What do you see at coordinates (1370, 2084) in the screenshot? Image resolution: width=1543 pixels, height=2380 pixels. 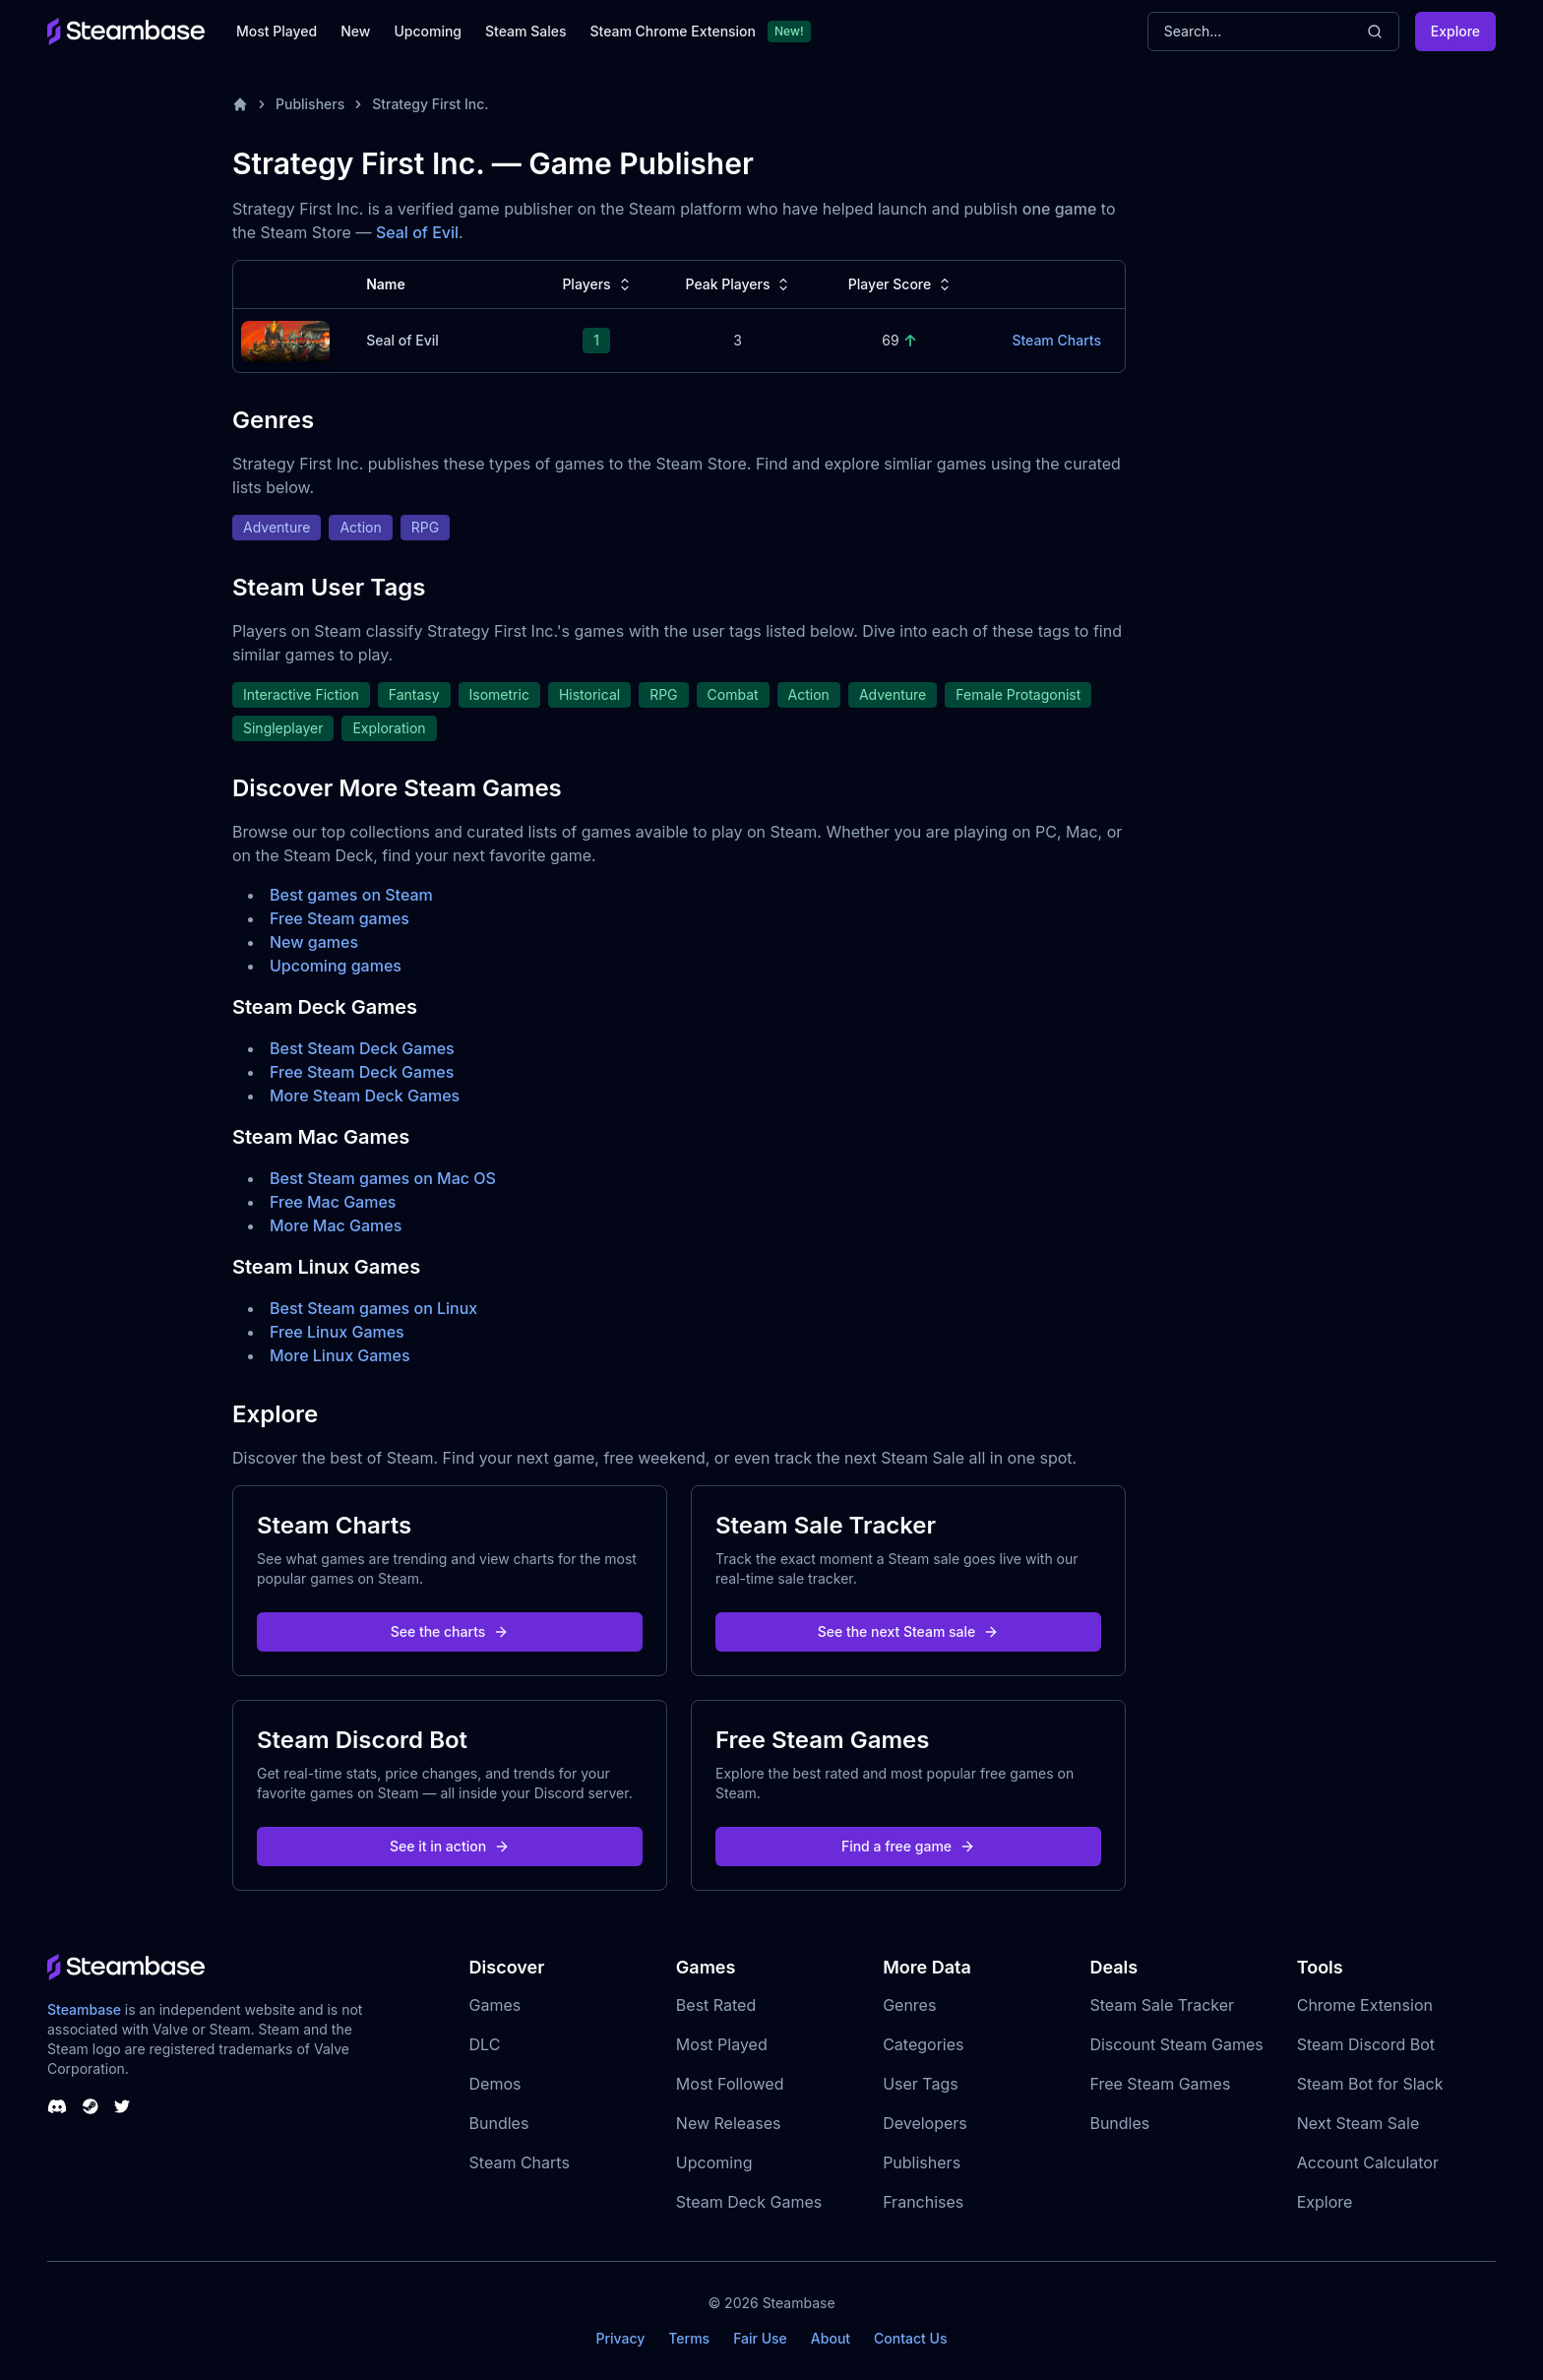 I see `Steam Bot for Slack` at bounding box center [1370, 2084].